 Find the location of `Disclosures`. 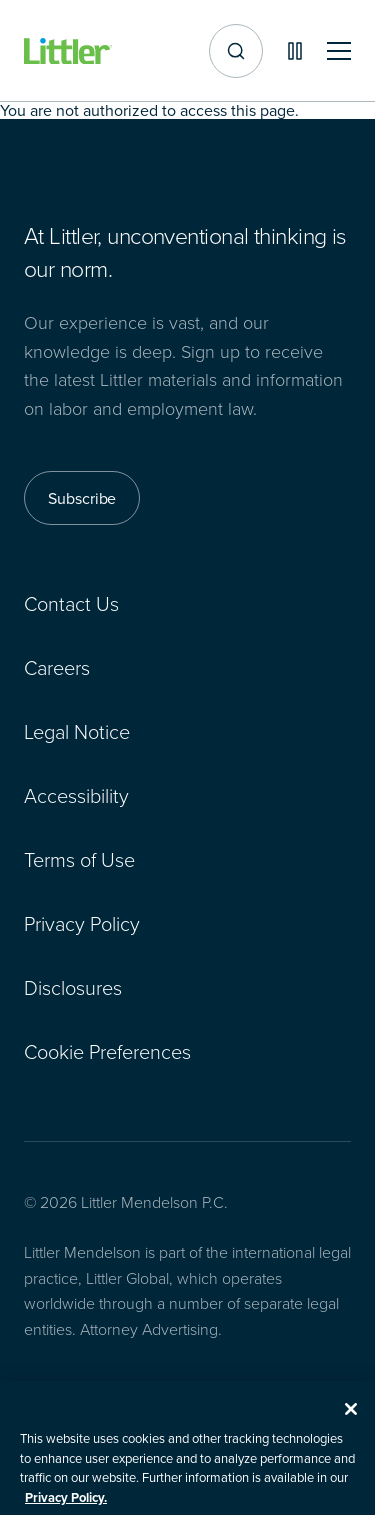

Disclosures is located at coordinates (73, 987).